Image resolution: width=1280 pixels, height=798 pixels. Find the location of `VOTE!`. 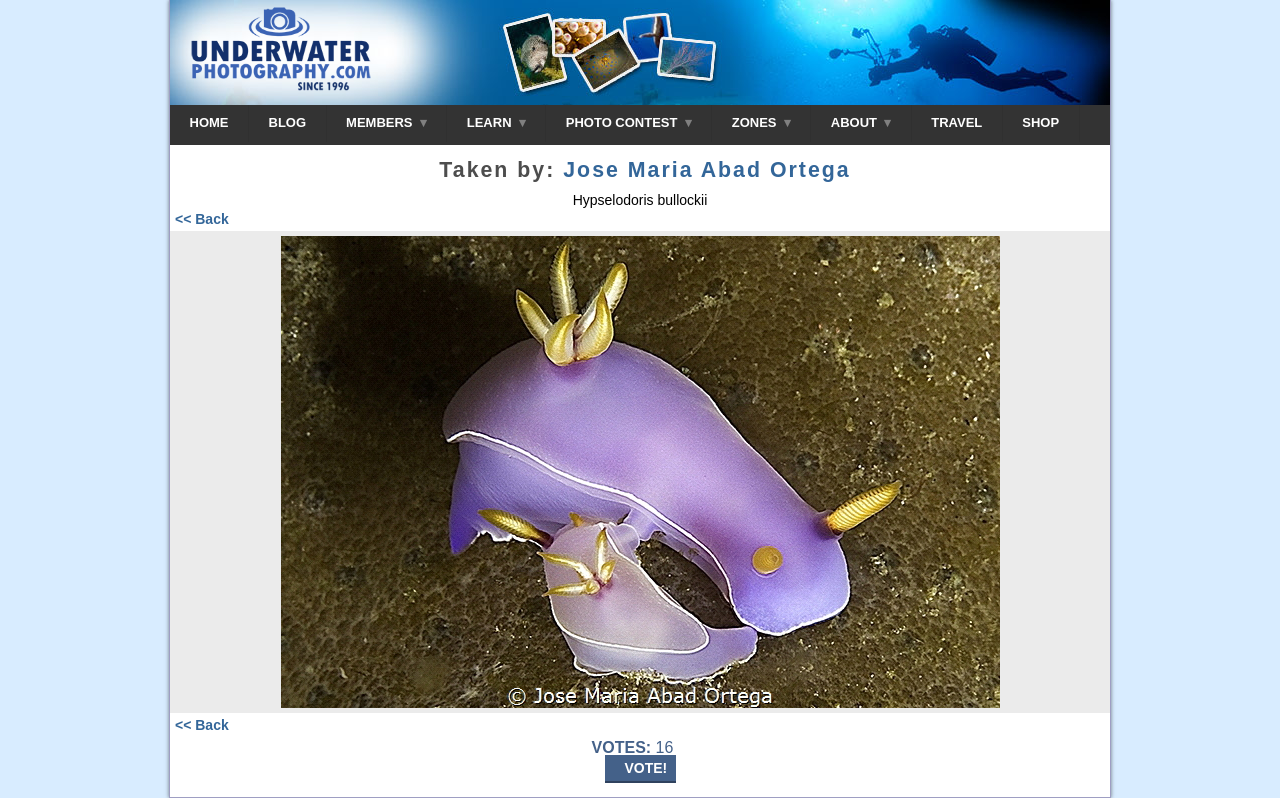

VOTE! is located at coordinates (646, 768).